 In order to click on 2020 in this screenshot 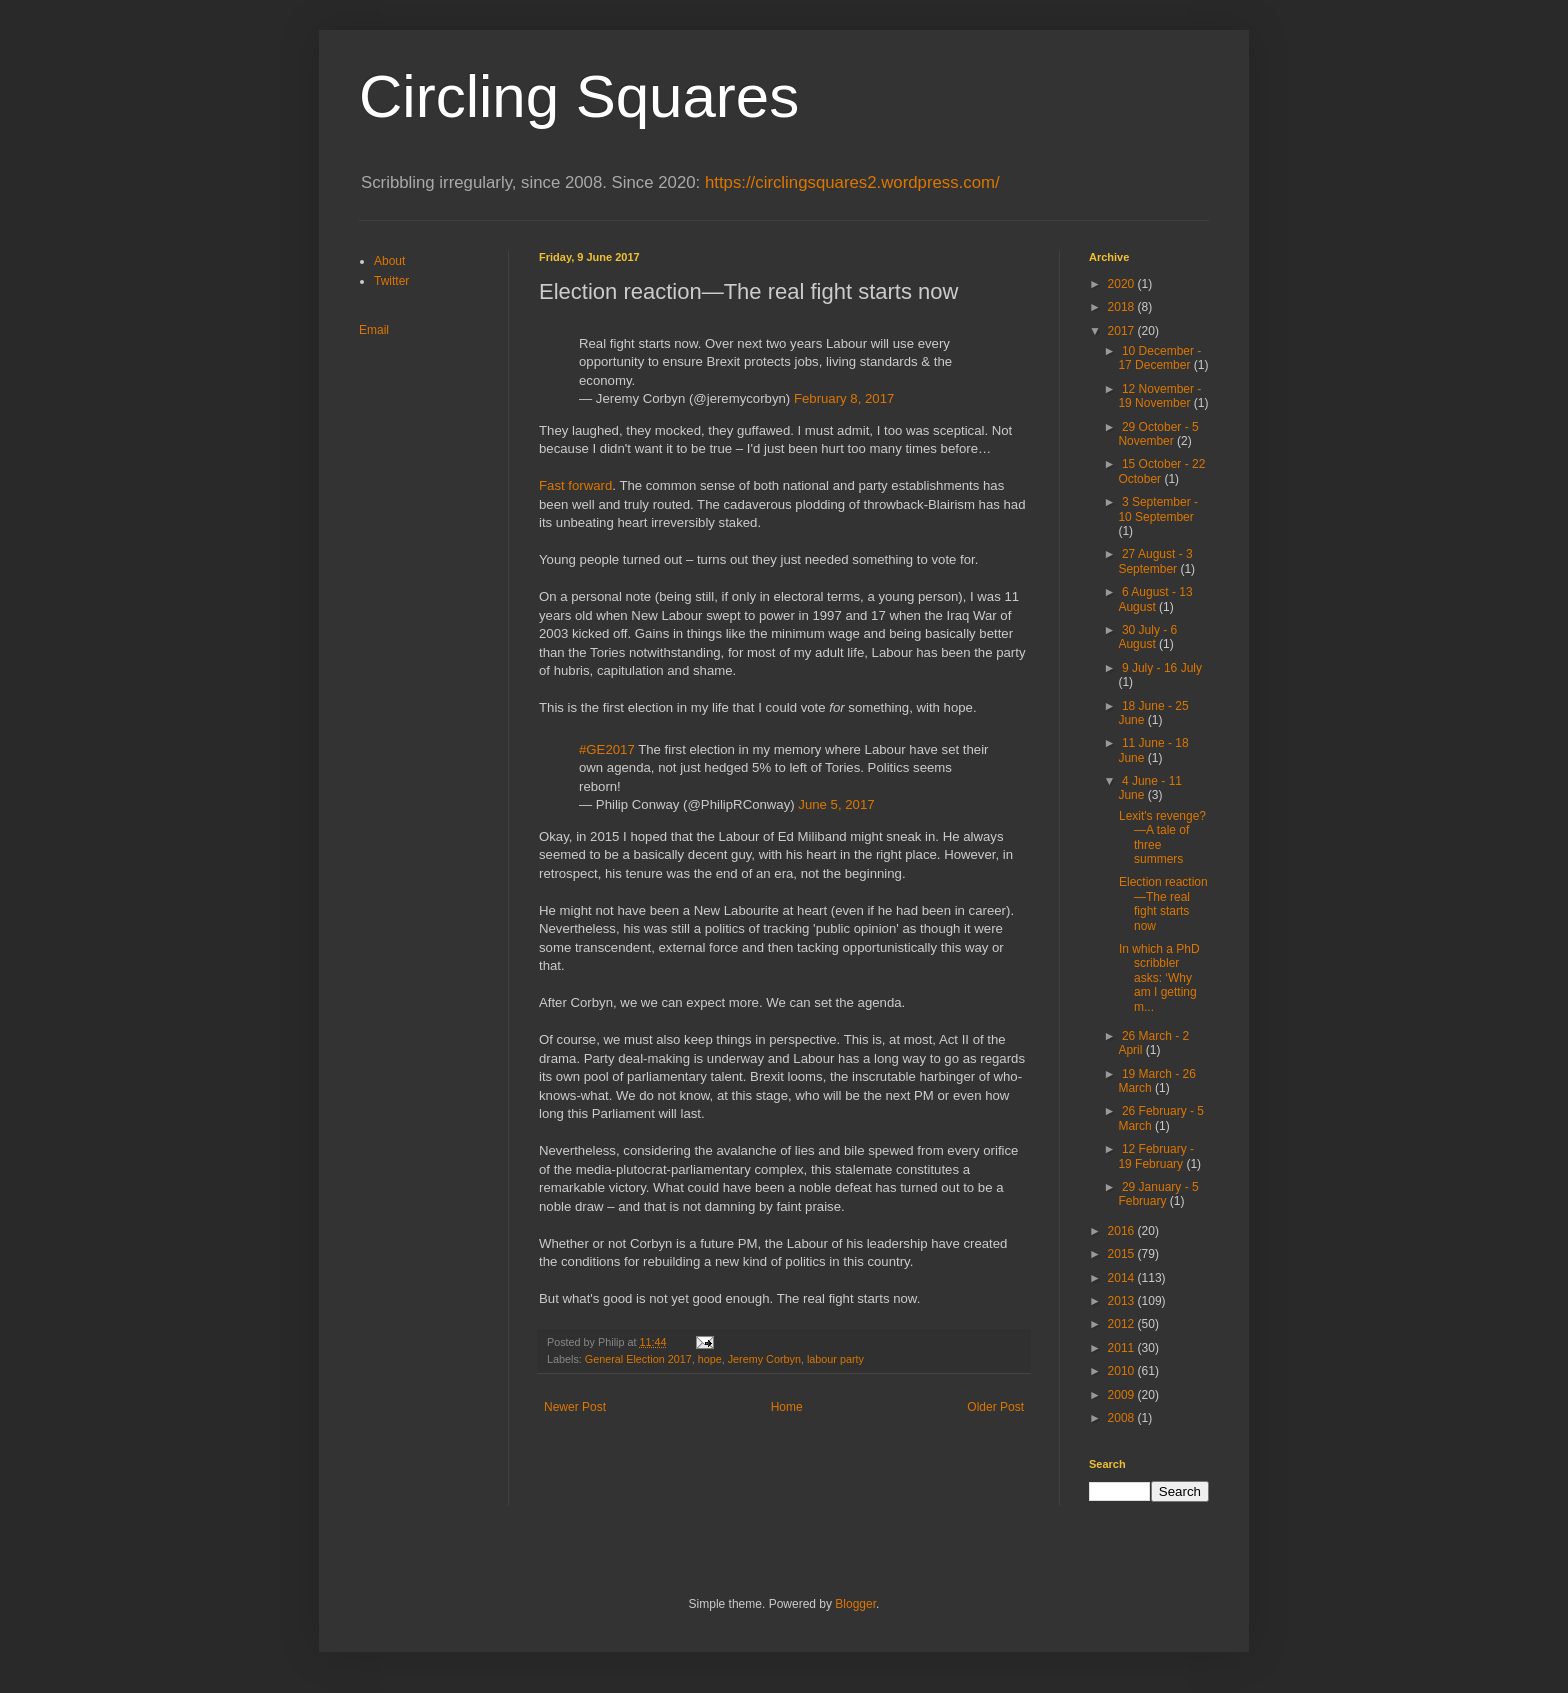, I will do `click(1123, 284)`.